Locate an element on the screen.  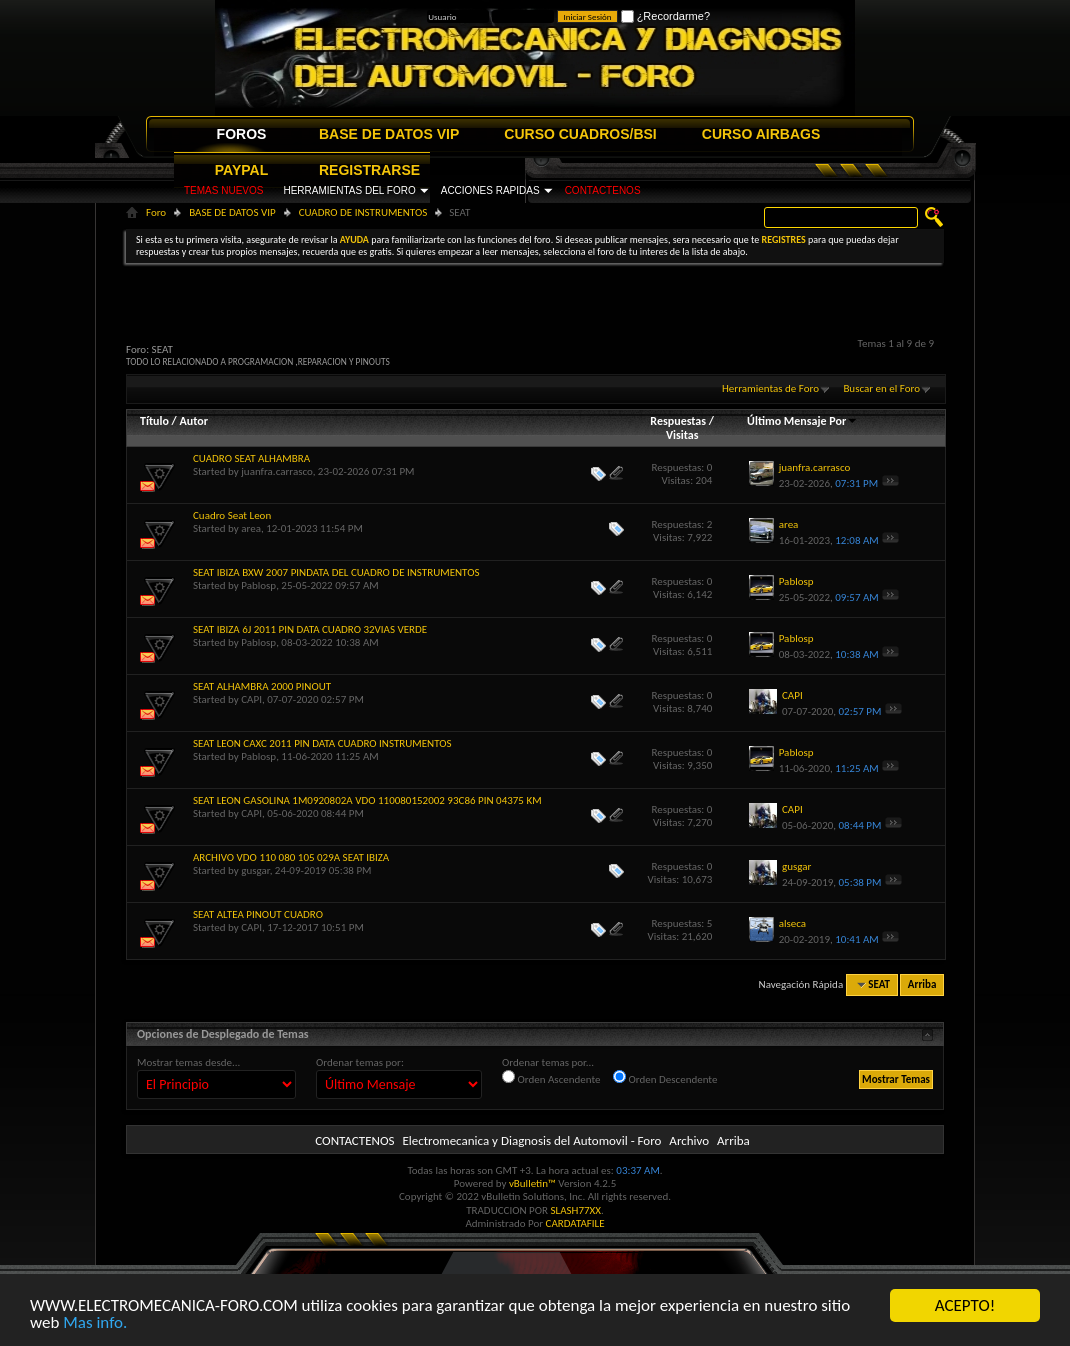
Autor is located at coordinates (193, 421).